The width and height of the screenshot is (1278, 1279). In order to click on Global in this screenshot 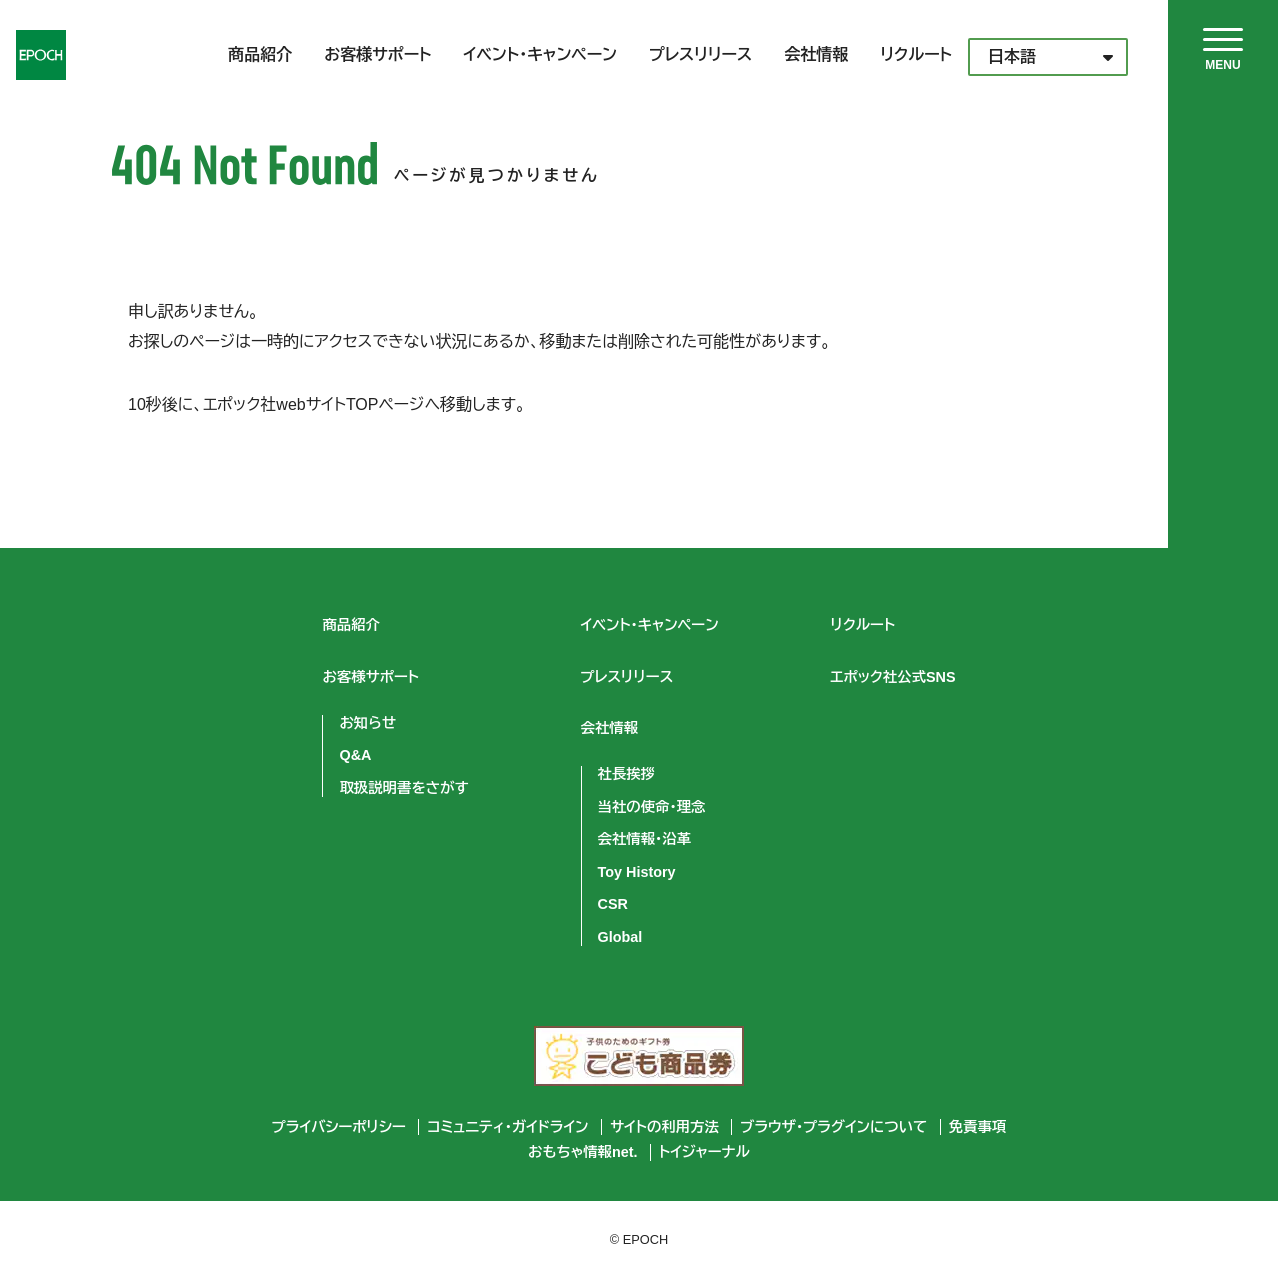, I will do `click(620, 937)`.